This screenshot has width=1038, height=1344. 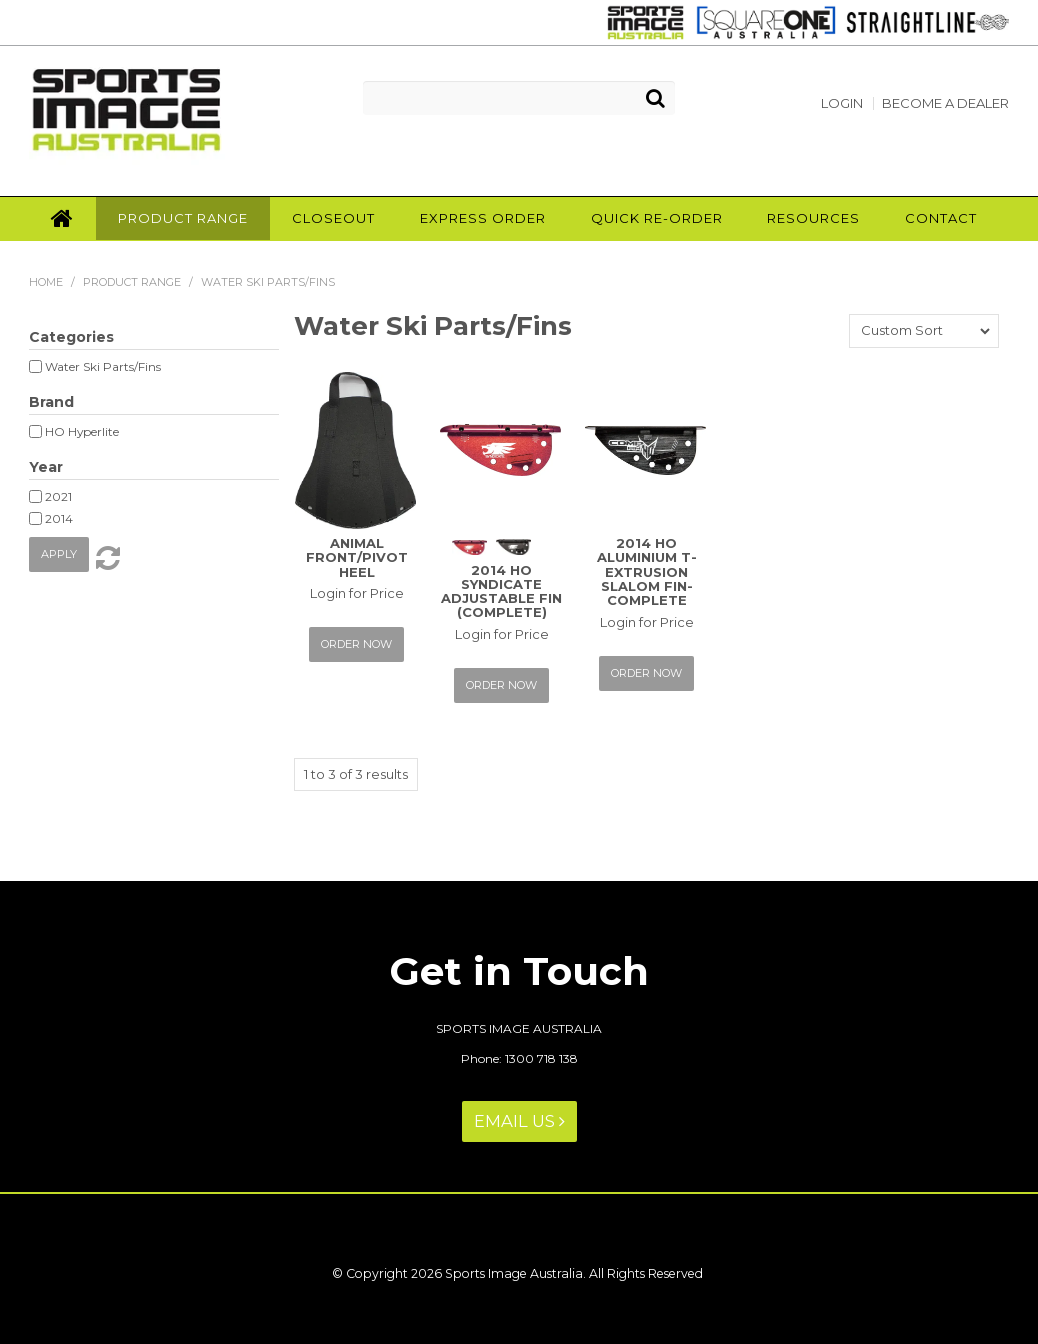 What do you see at coordinates (62, 218) in the screenshot?
I see `Home` at bounding box center [62, 218].